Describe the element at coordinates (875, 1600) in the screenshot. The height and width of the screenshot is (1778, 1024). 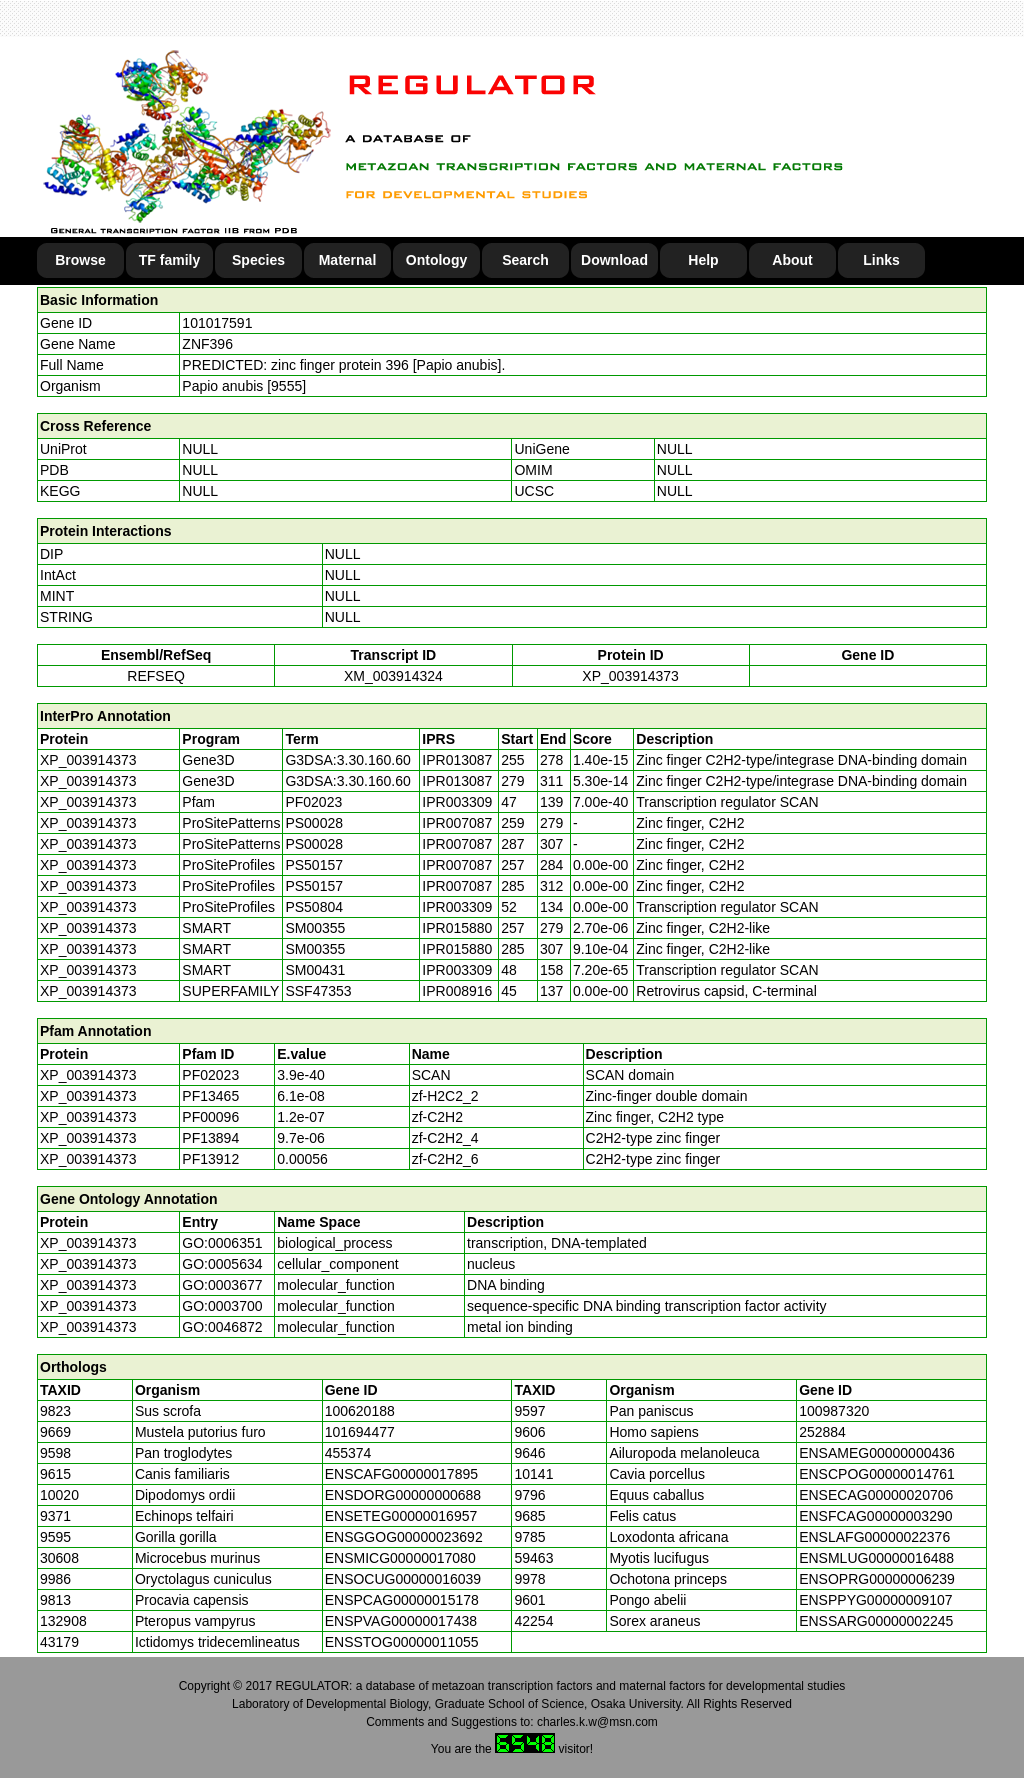
I see `ENSPPYG00000009107` at that location.